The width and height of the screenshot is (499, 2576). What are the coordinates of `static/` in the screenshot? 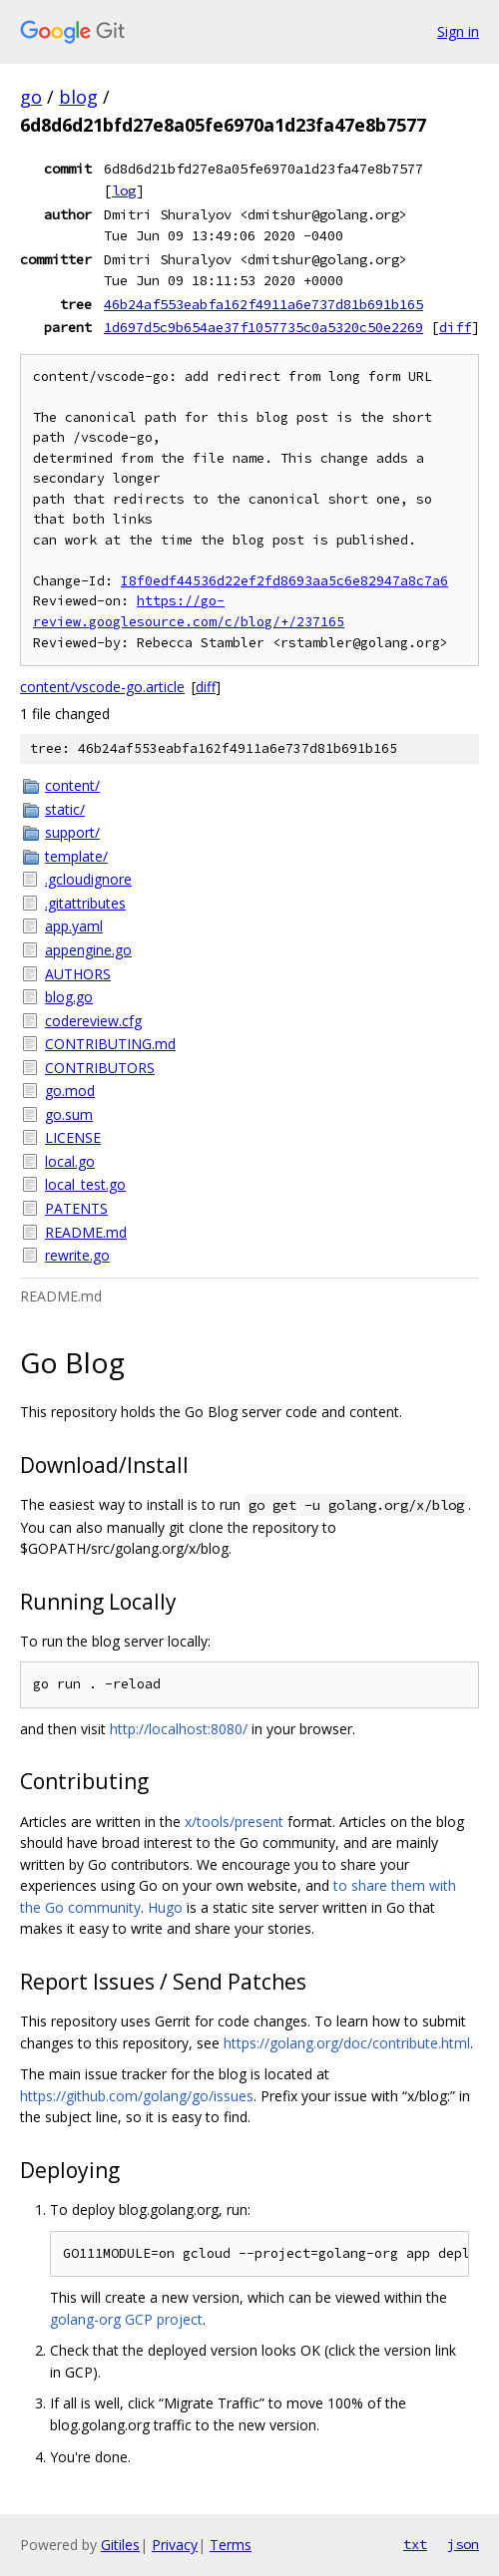 It's located at (65, 809).